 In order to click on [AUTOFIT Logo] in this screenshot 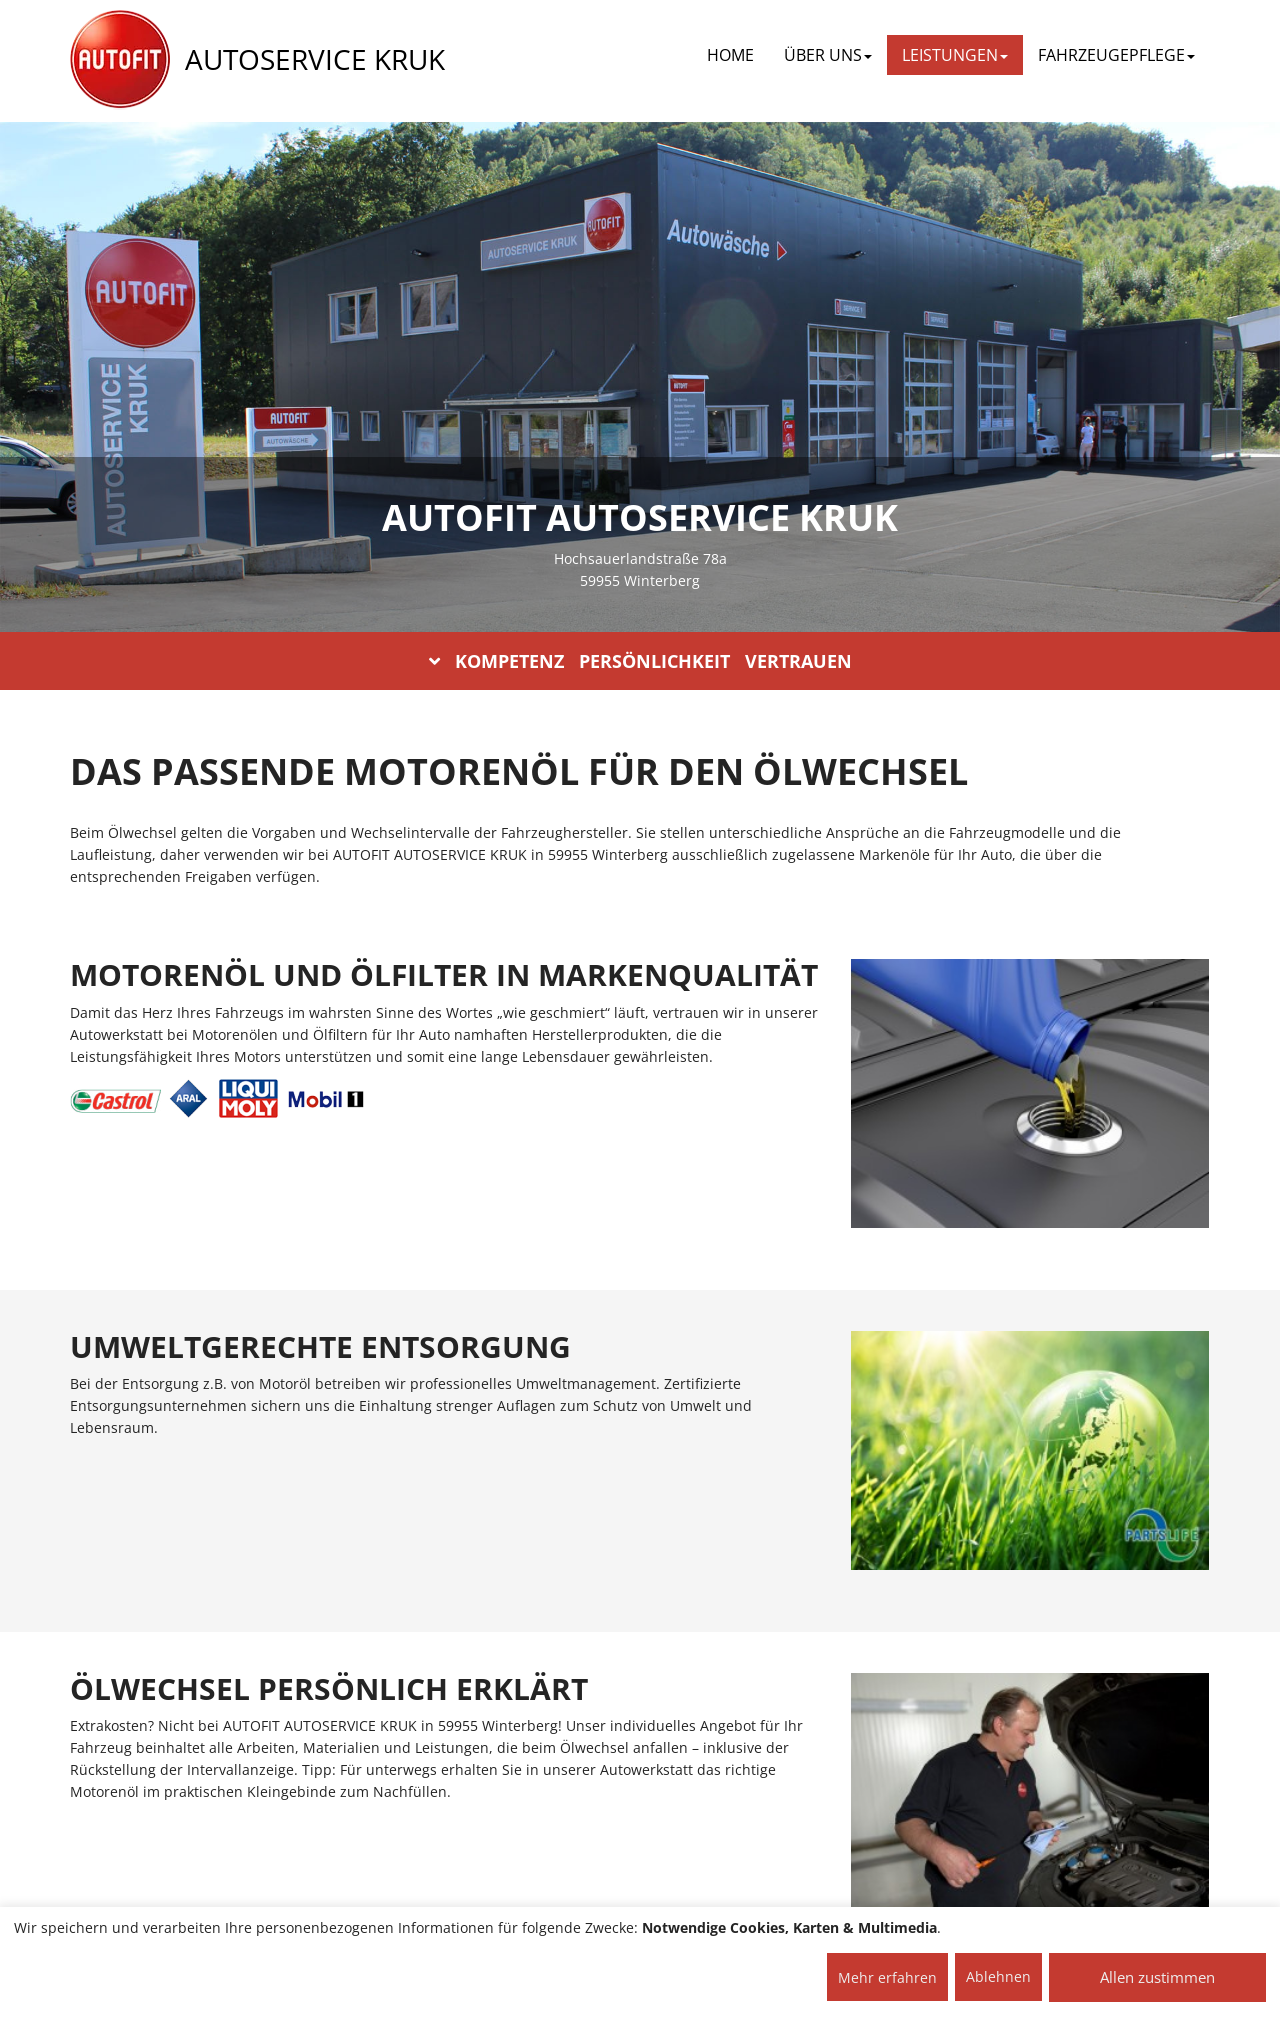, I will do `click(120, 60)`.